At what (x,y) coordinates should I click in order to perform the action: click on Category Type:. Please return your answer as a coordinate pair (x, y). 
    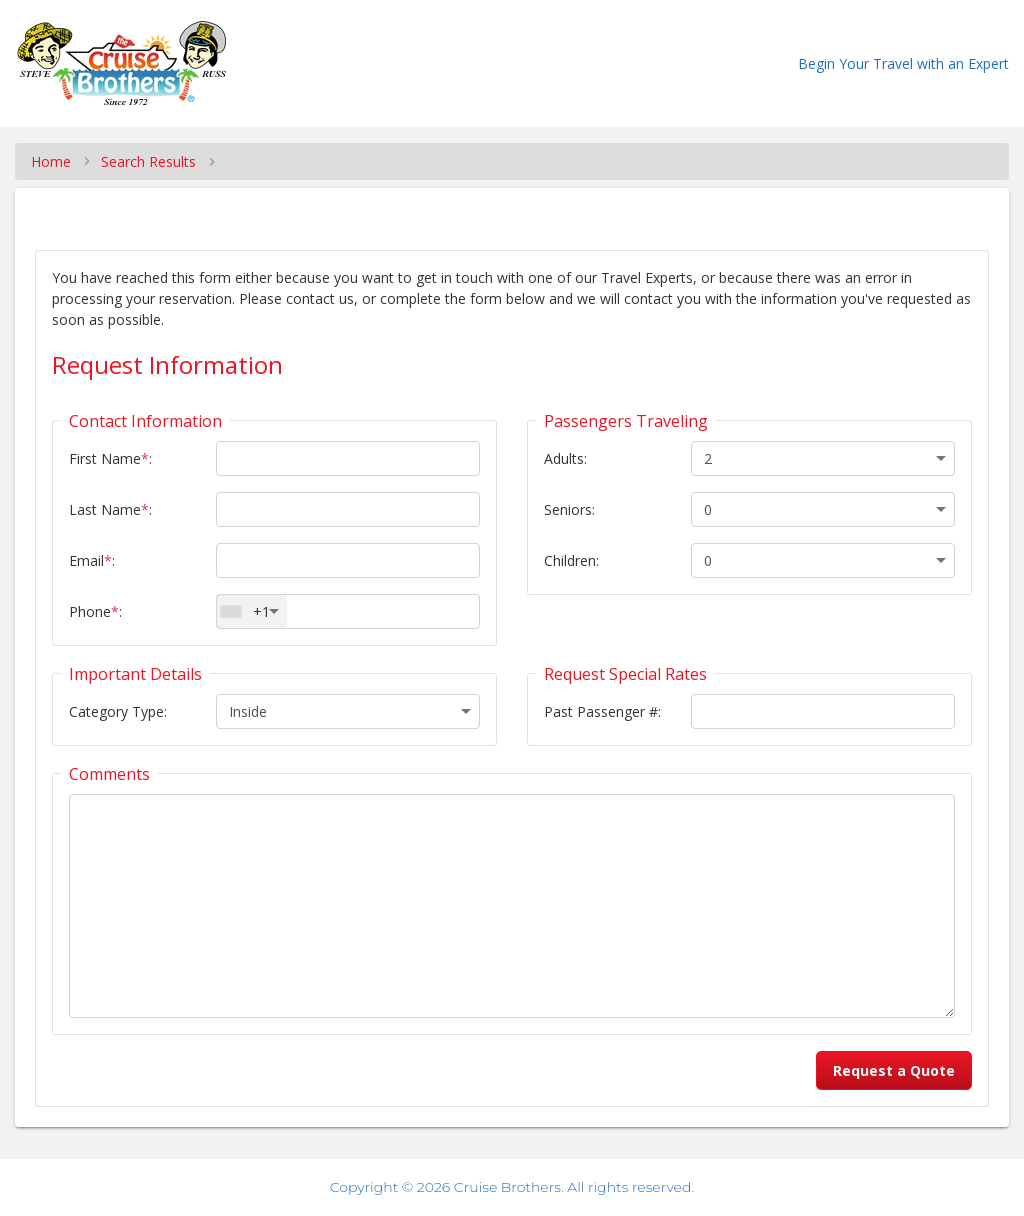
    Looking at the image, I should click on (118, 711).